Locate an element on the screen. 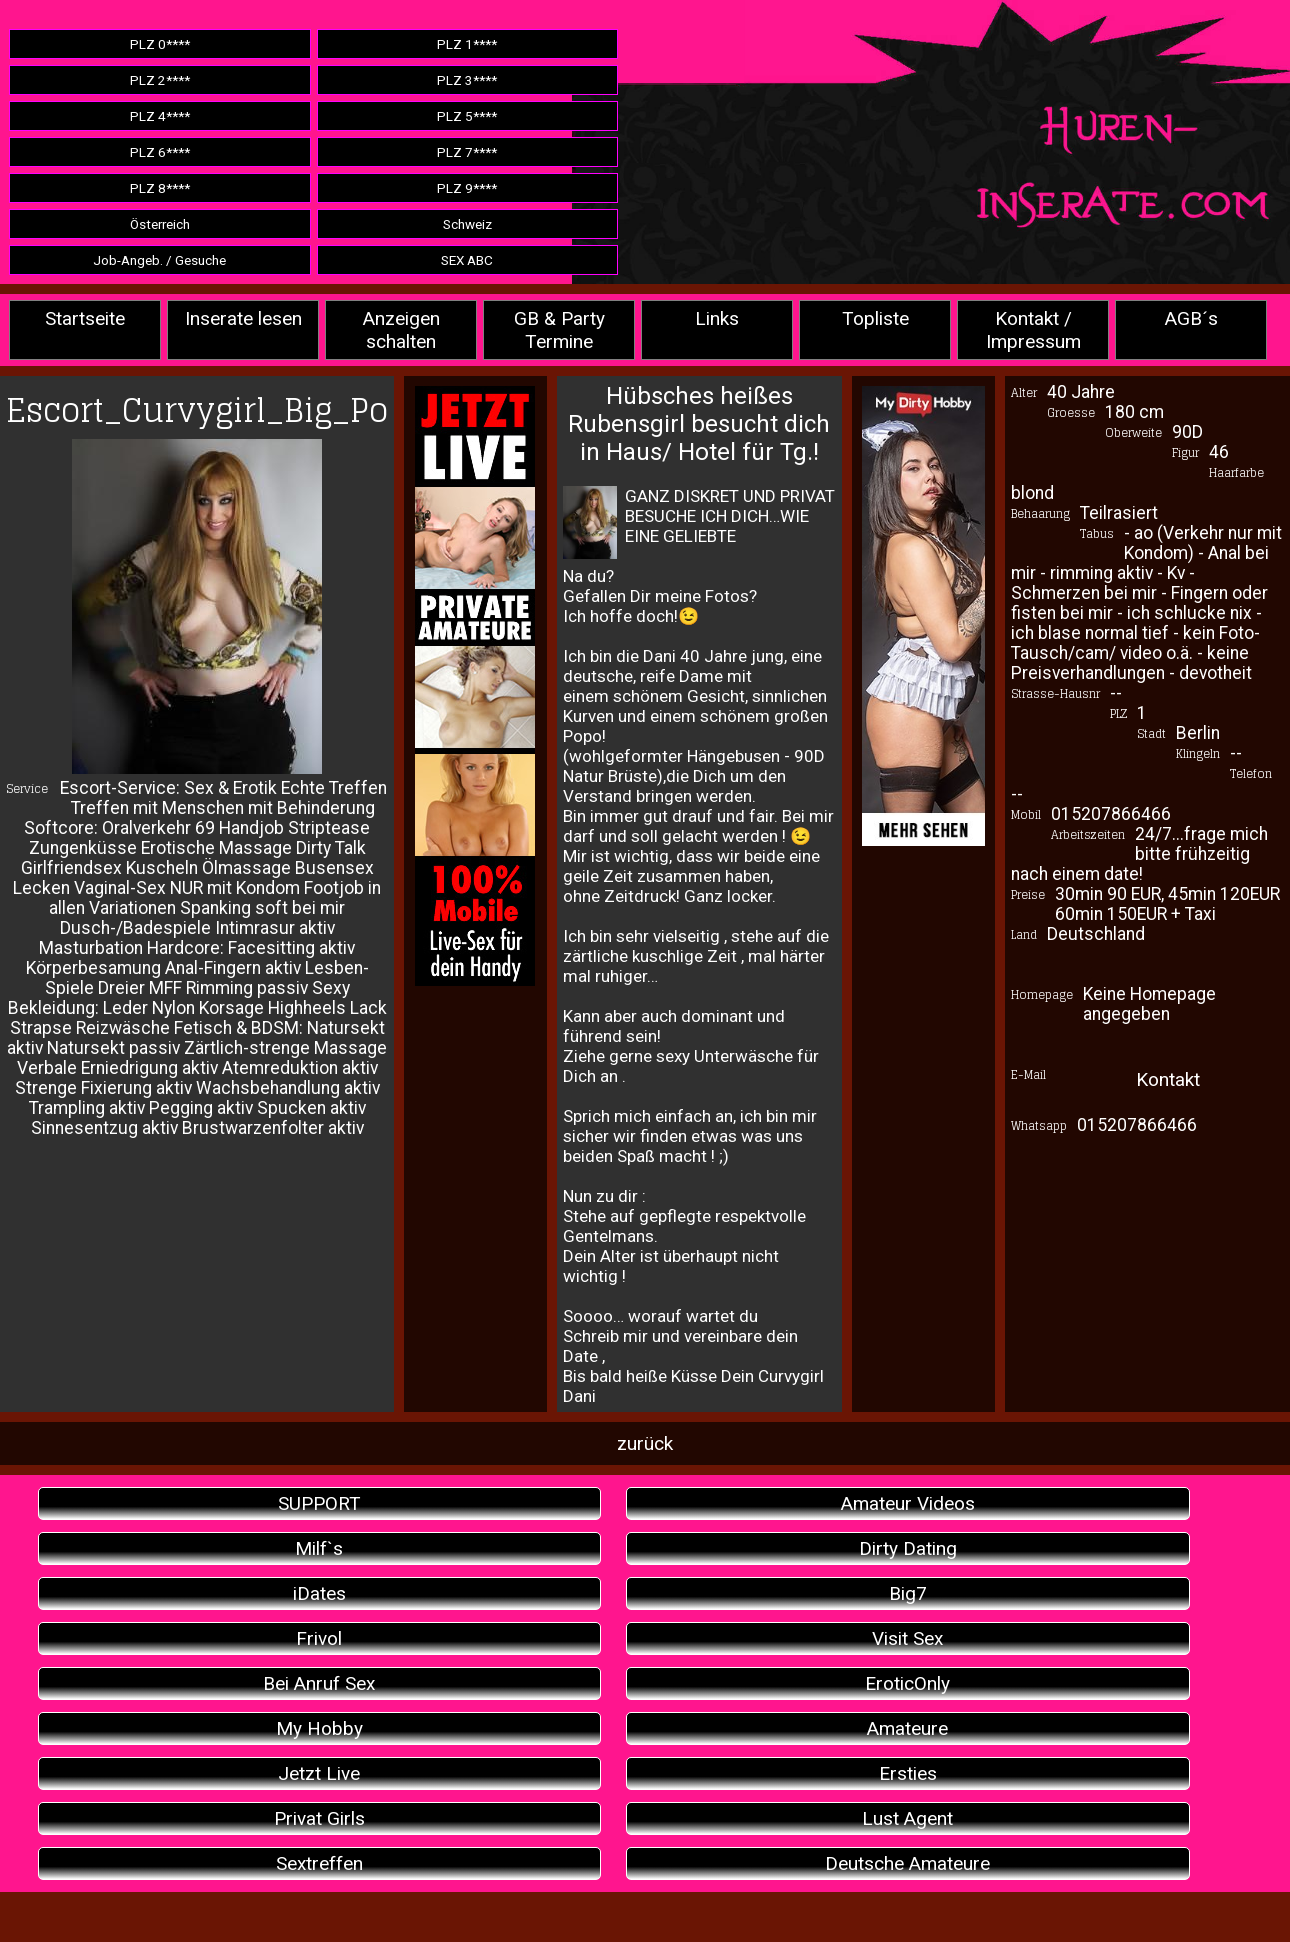 Image resolution: width=1290 pixels, height=1942 pixels. Amateur Videos is located at coordinates (908, 1503).